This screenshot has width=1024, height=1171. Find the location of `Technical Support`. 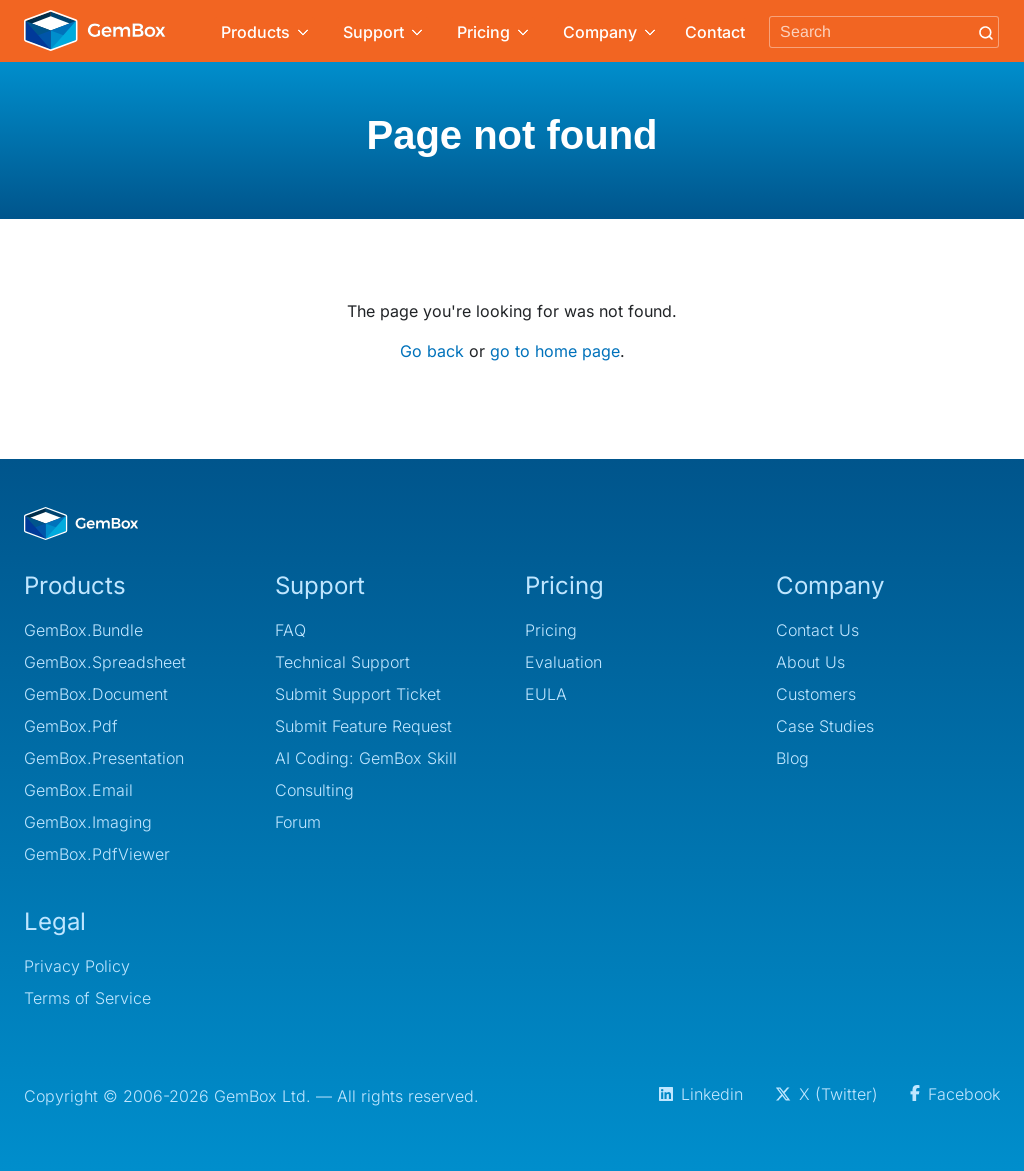

Technical Support is located at coordinates (342, 662).